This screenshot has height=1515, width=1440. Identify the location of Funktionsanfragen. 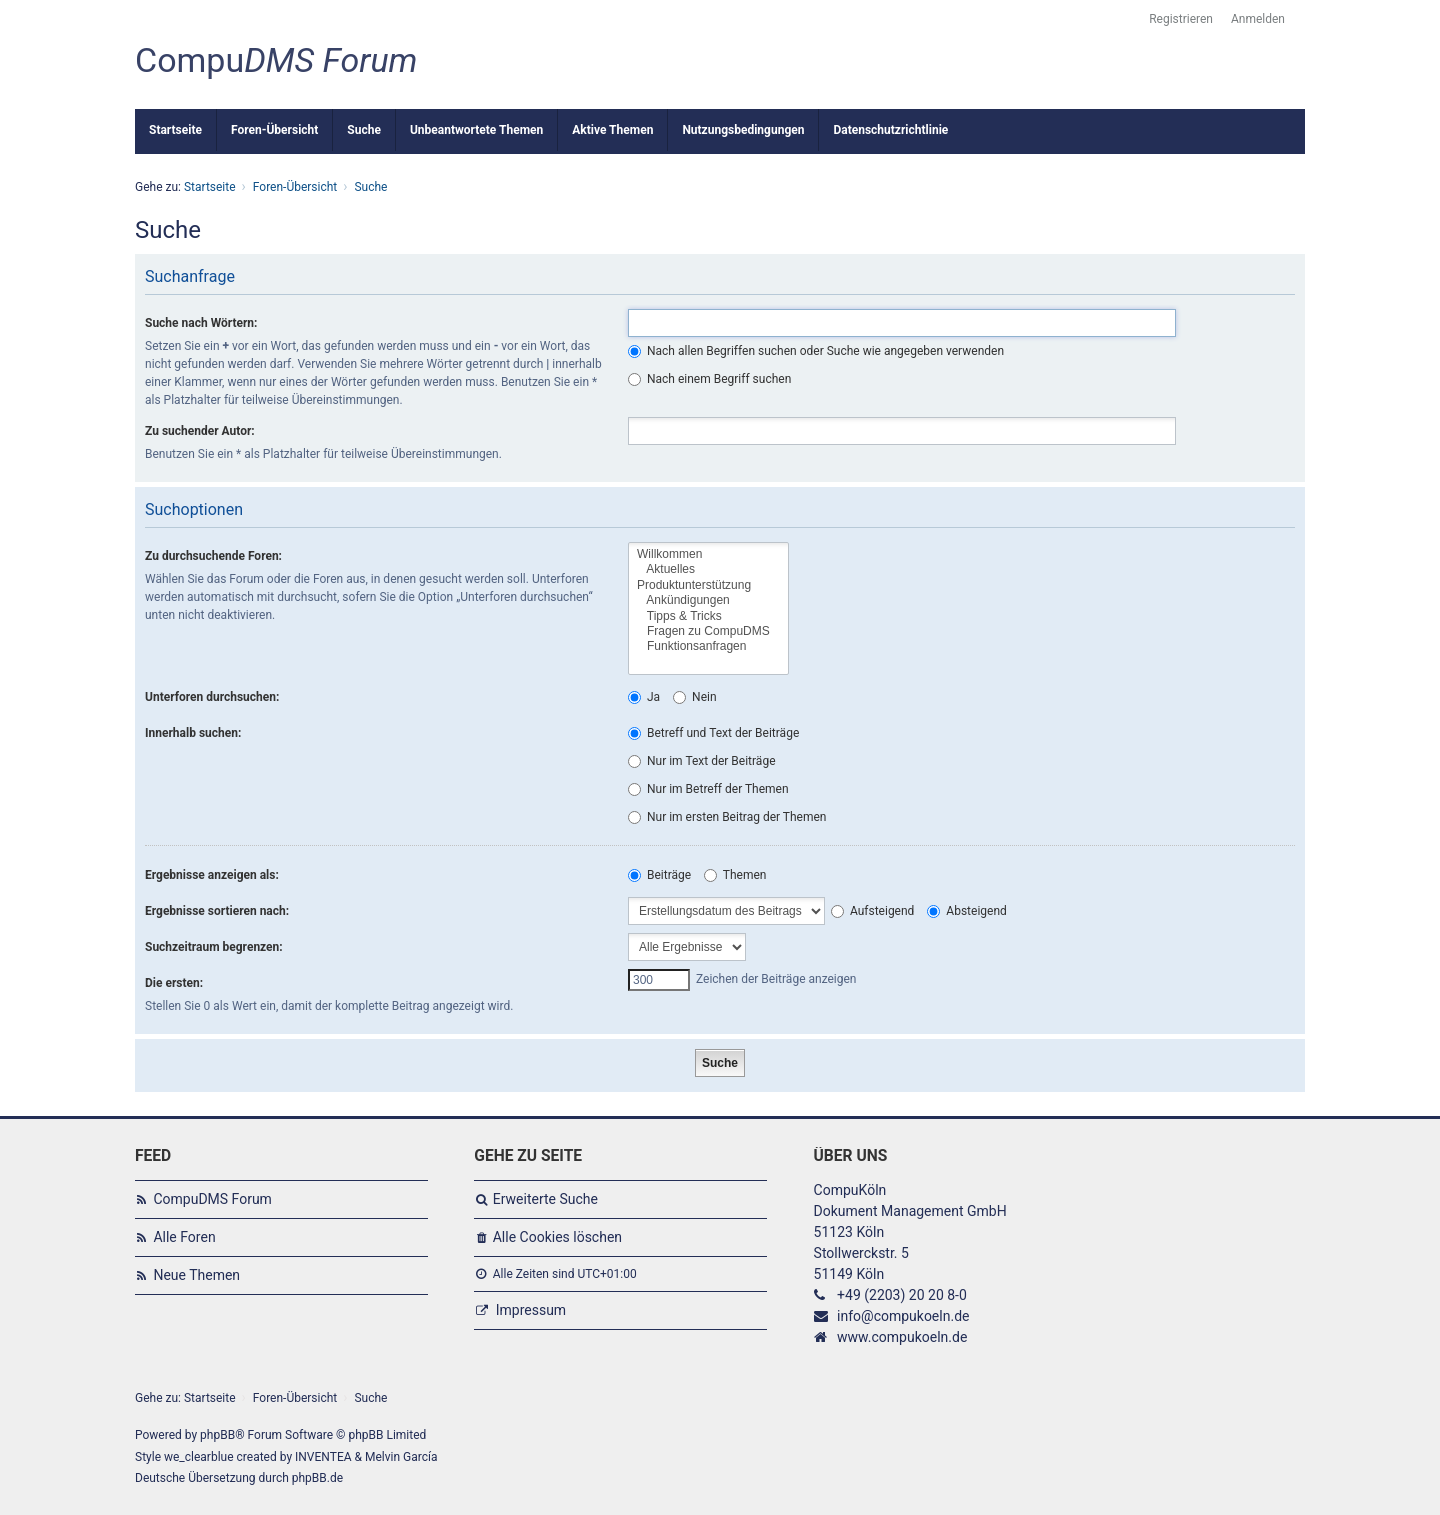
(708, 646).